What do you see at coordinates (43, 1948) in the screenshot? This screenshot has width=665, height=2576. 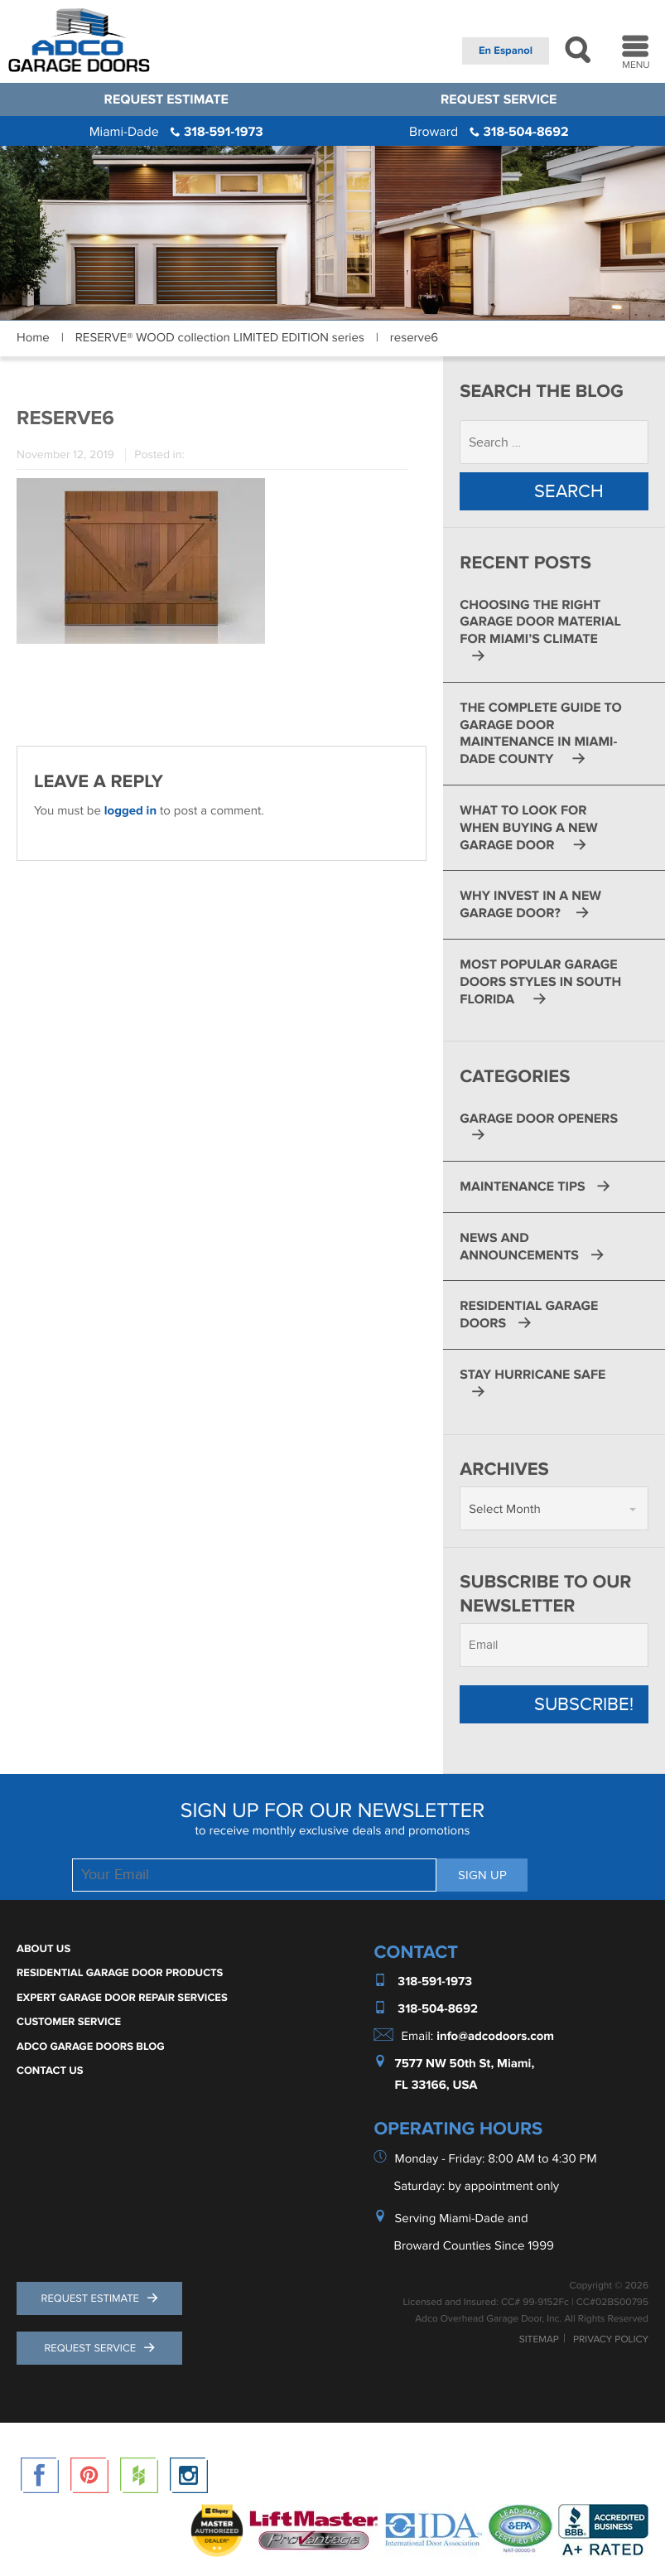 I see `About Us` at bounding box center [43, 1948].